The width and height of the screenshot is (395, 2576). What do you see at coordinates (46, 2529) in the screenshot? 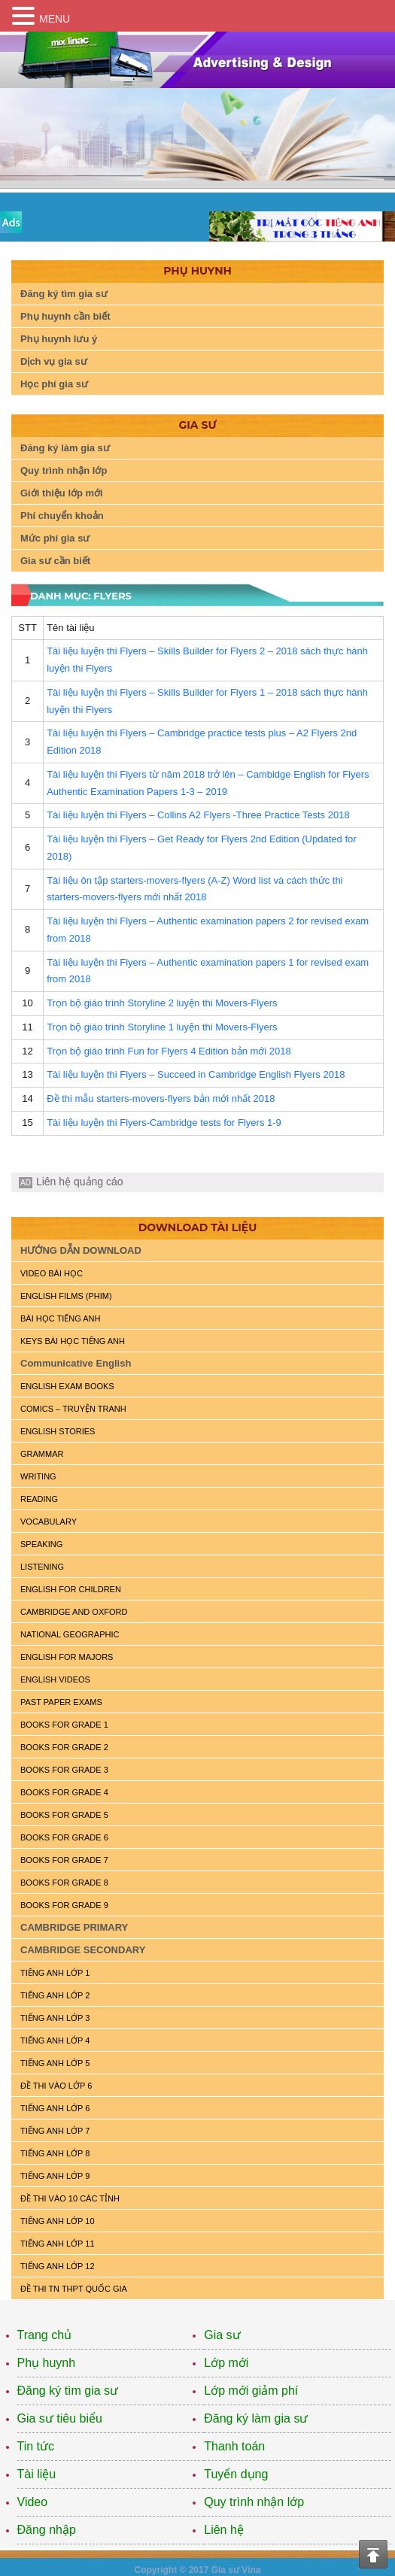
I see `Đăng nhập` at bounding box center [46, 2529].